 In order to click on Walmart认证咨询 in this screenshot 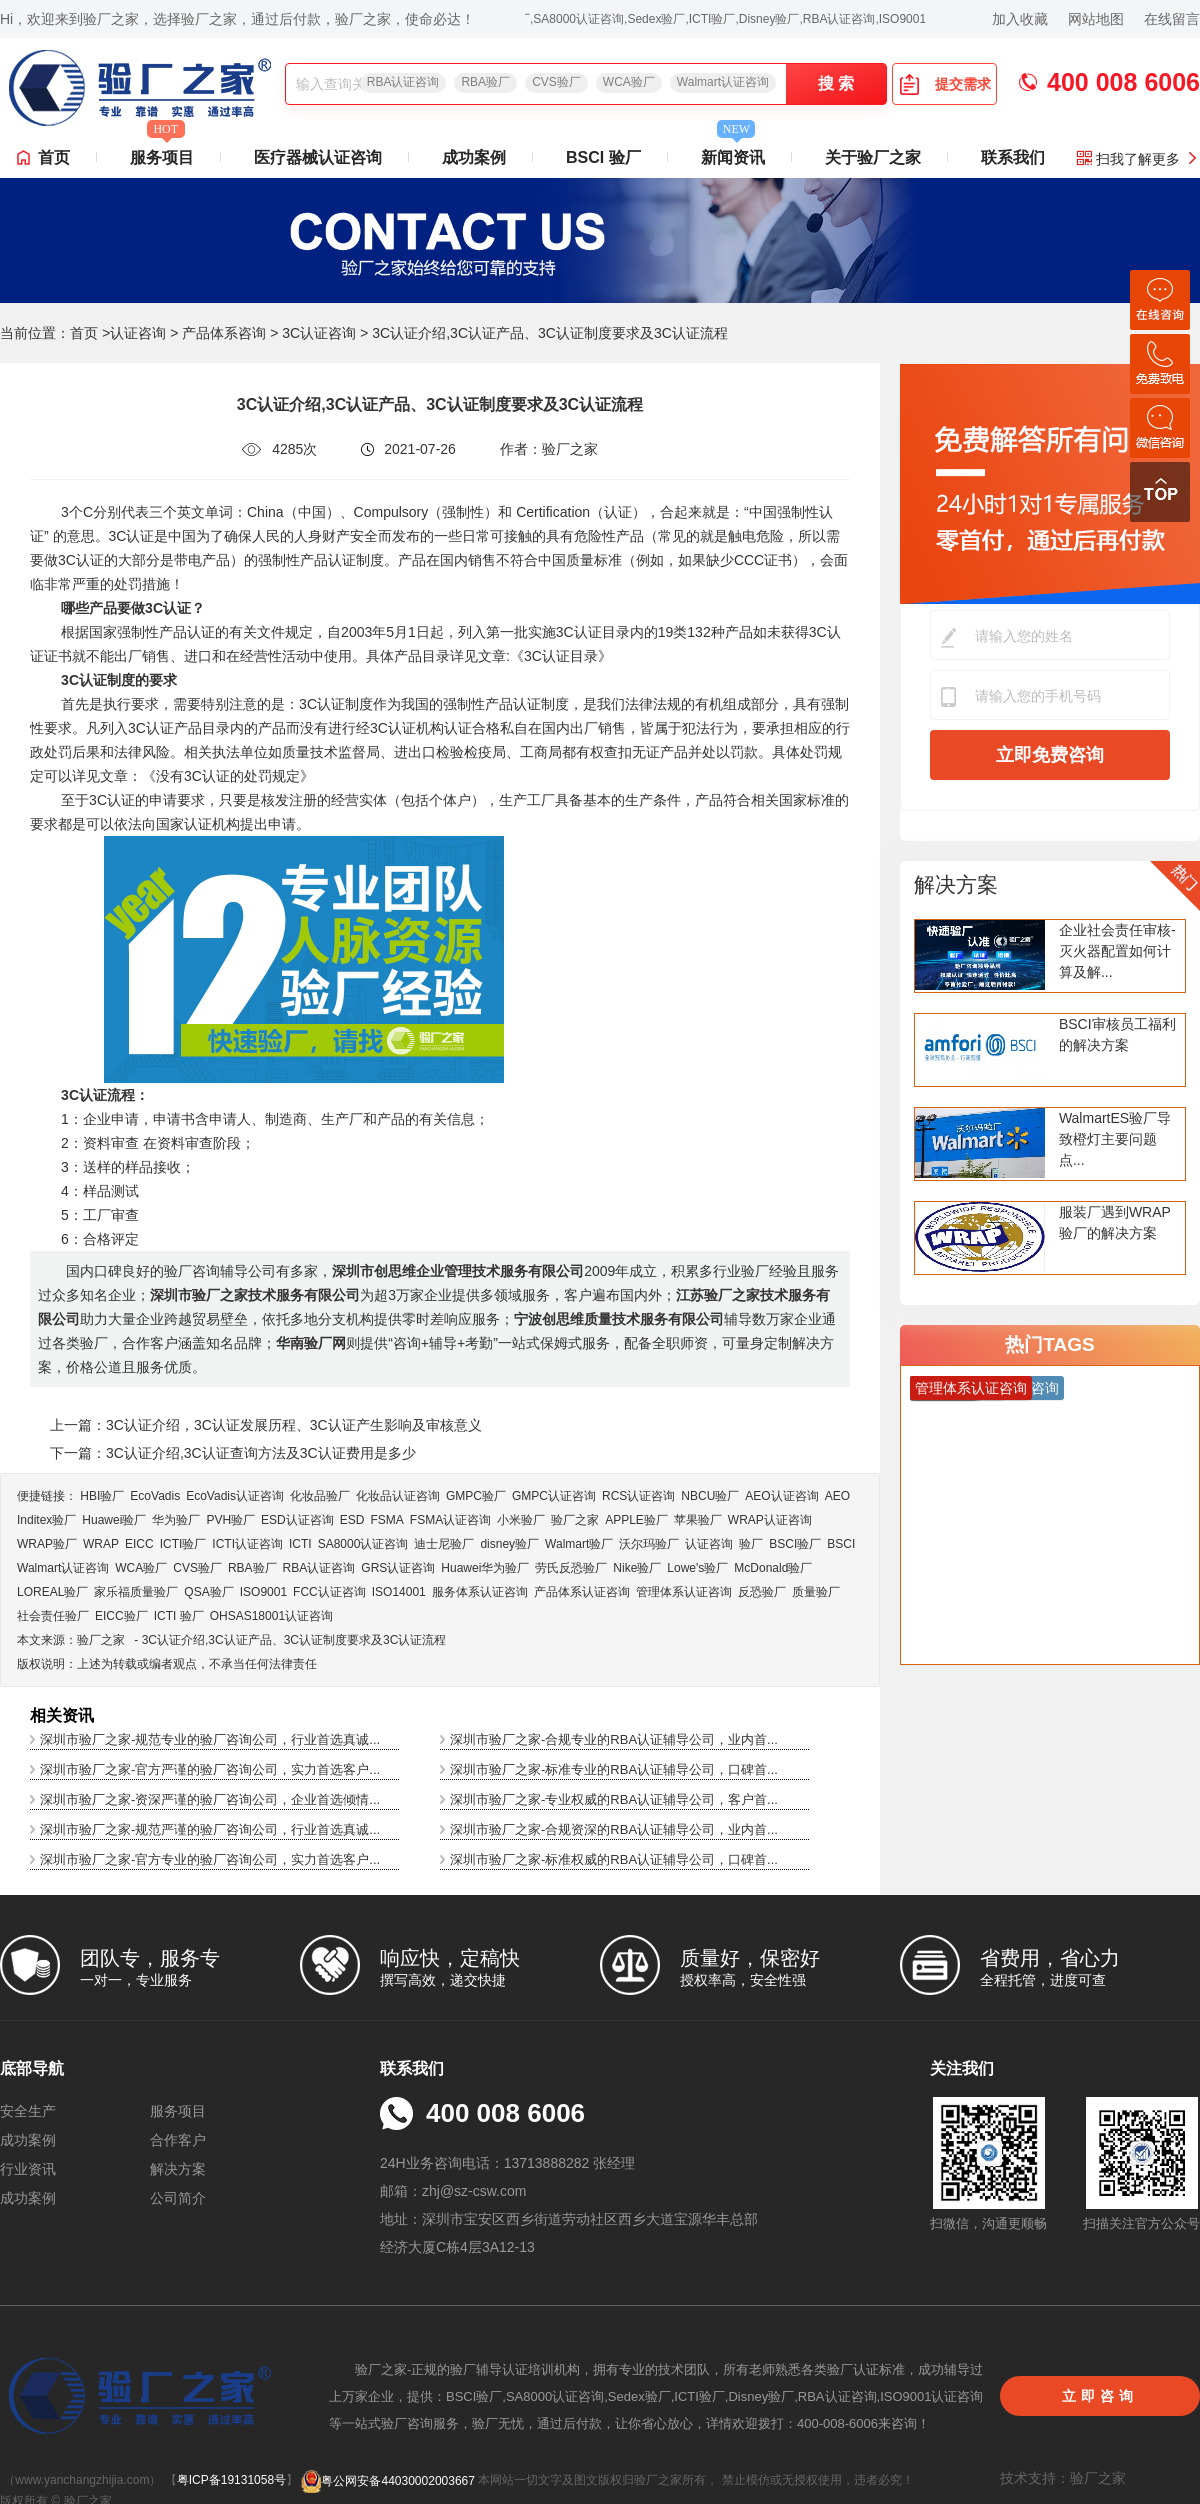, I will do `click(723, 82)`.